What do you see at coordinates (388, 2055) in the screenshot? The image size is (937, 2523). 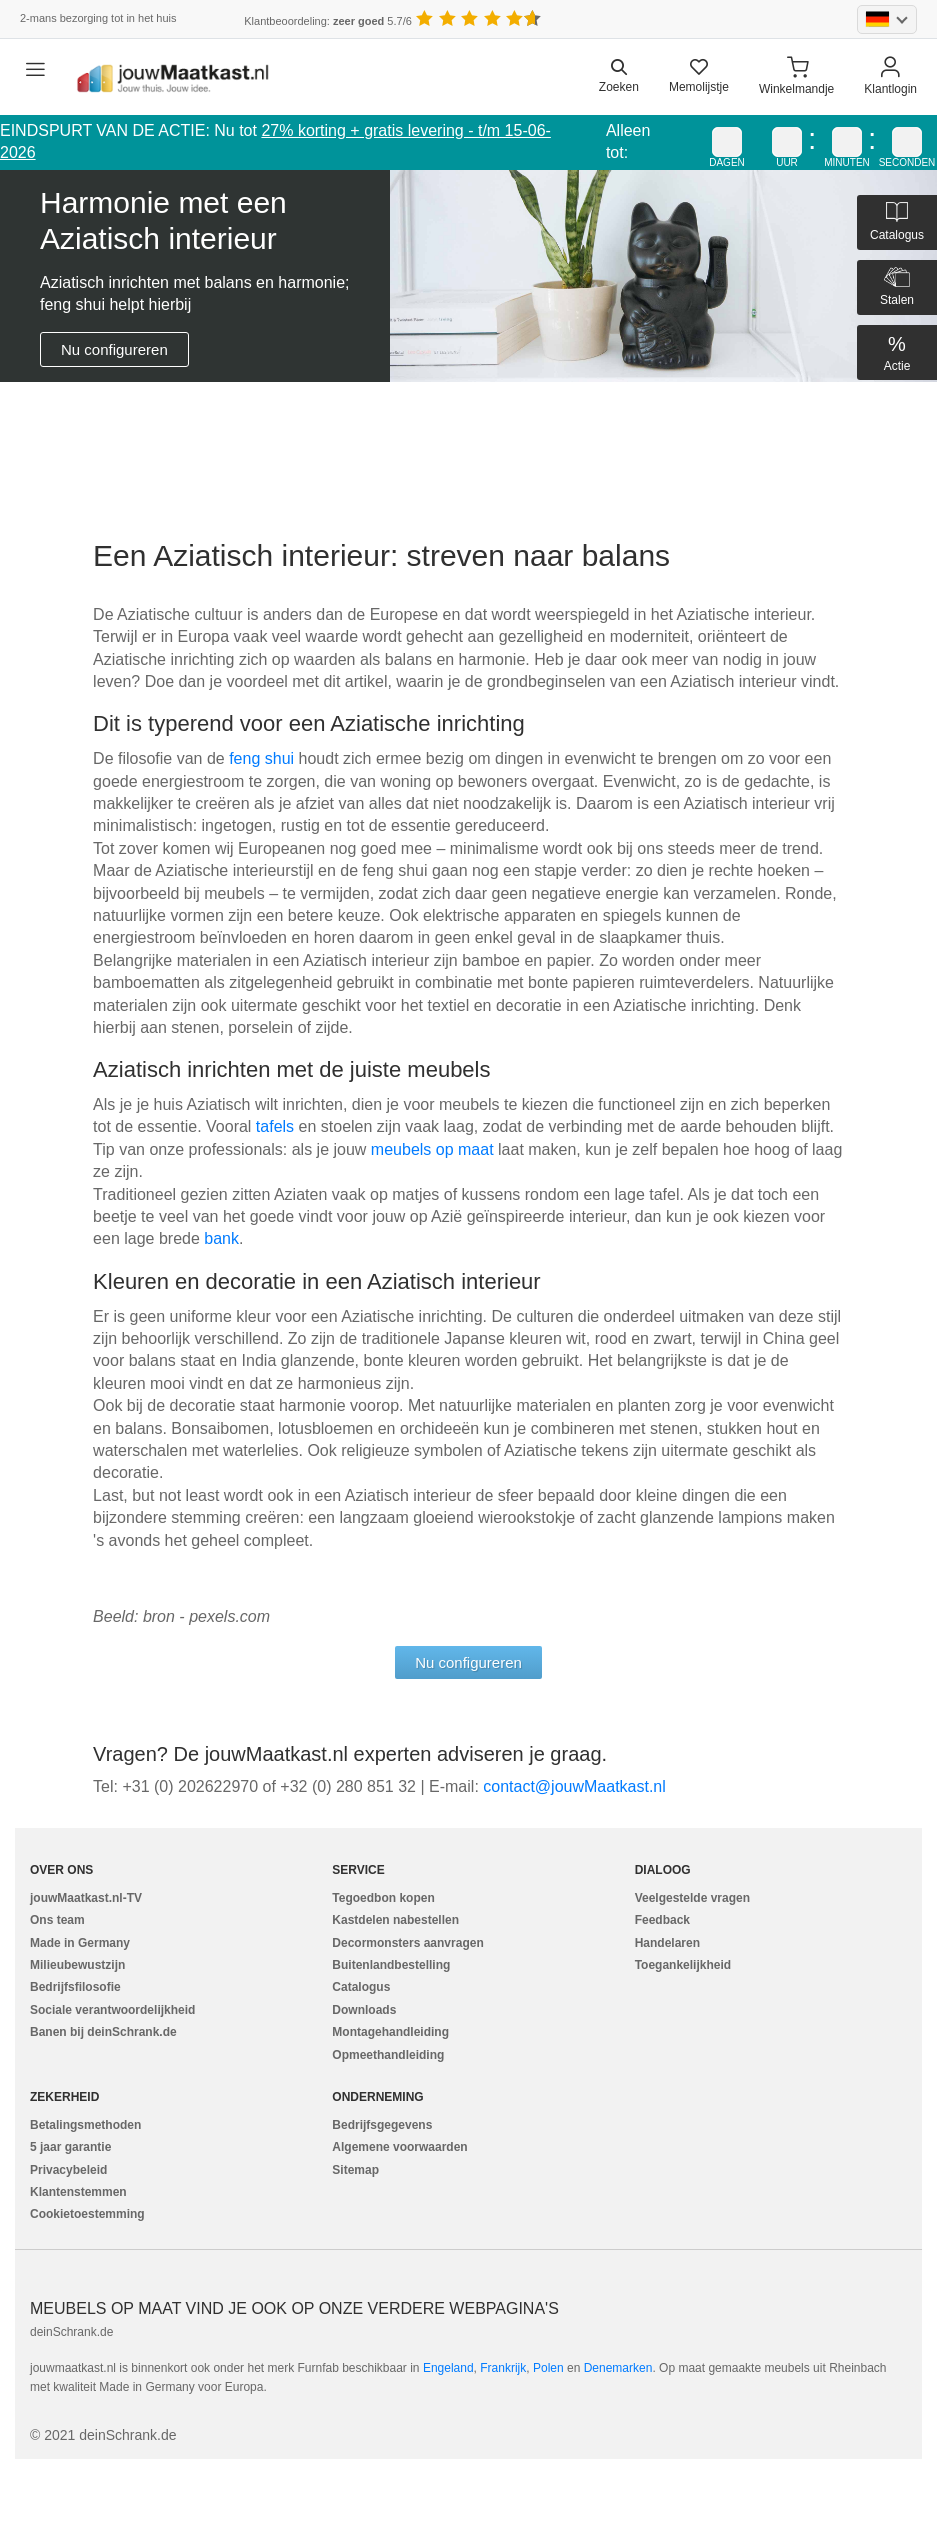 I see `Opmeethandleiding` at bounding box center [388, 2055].